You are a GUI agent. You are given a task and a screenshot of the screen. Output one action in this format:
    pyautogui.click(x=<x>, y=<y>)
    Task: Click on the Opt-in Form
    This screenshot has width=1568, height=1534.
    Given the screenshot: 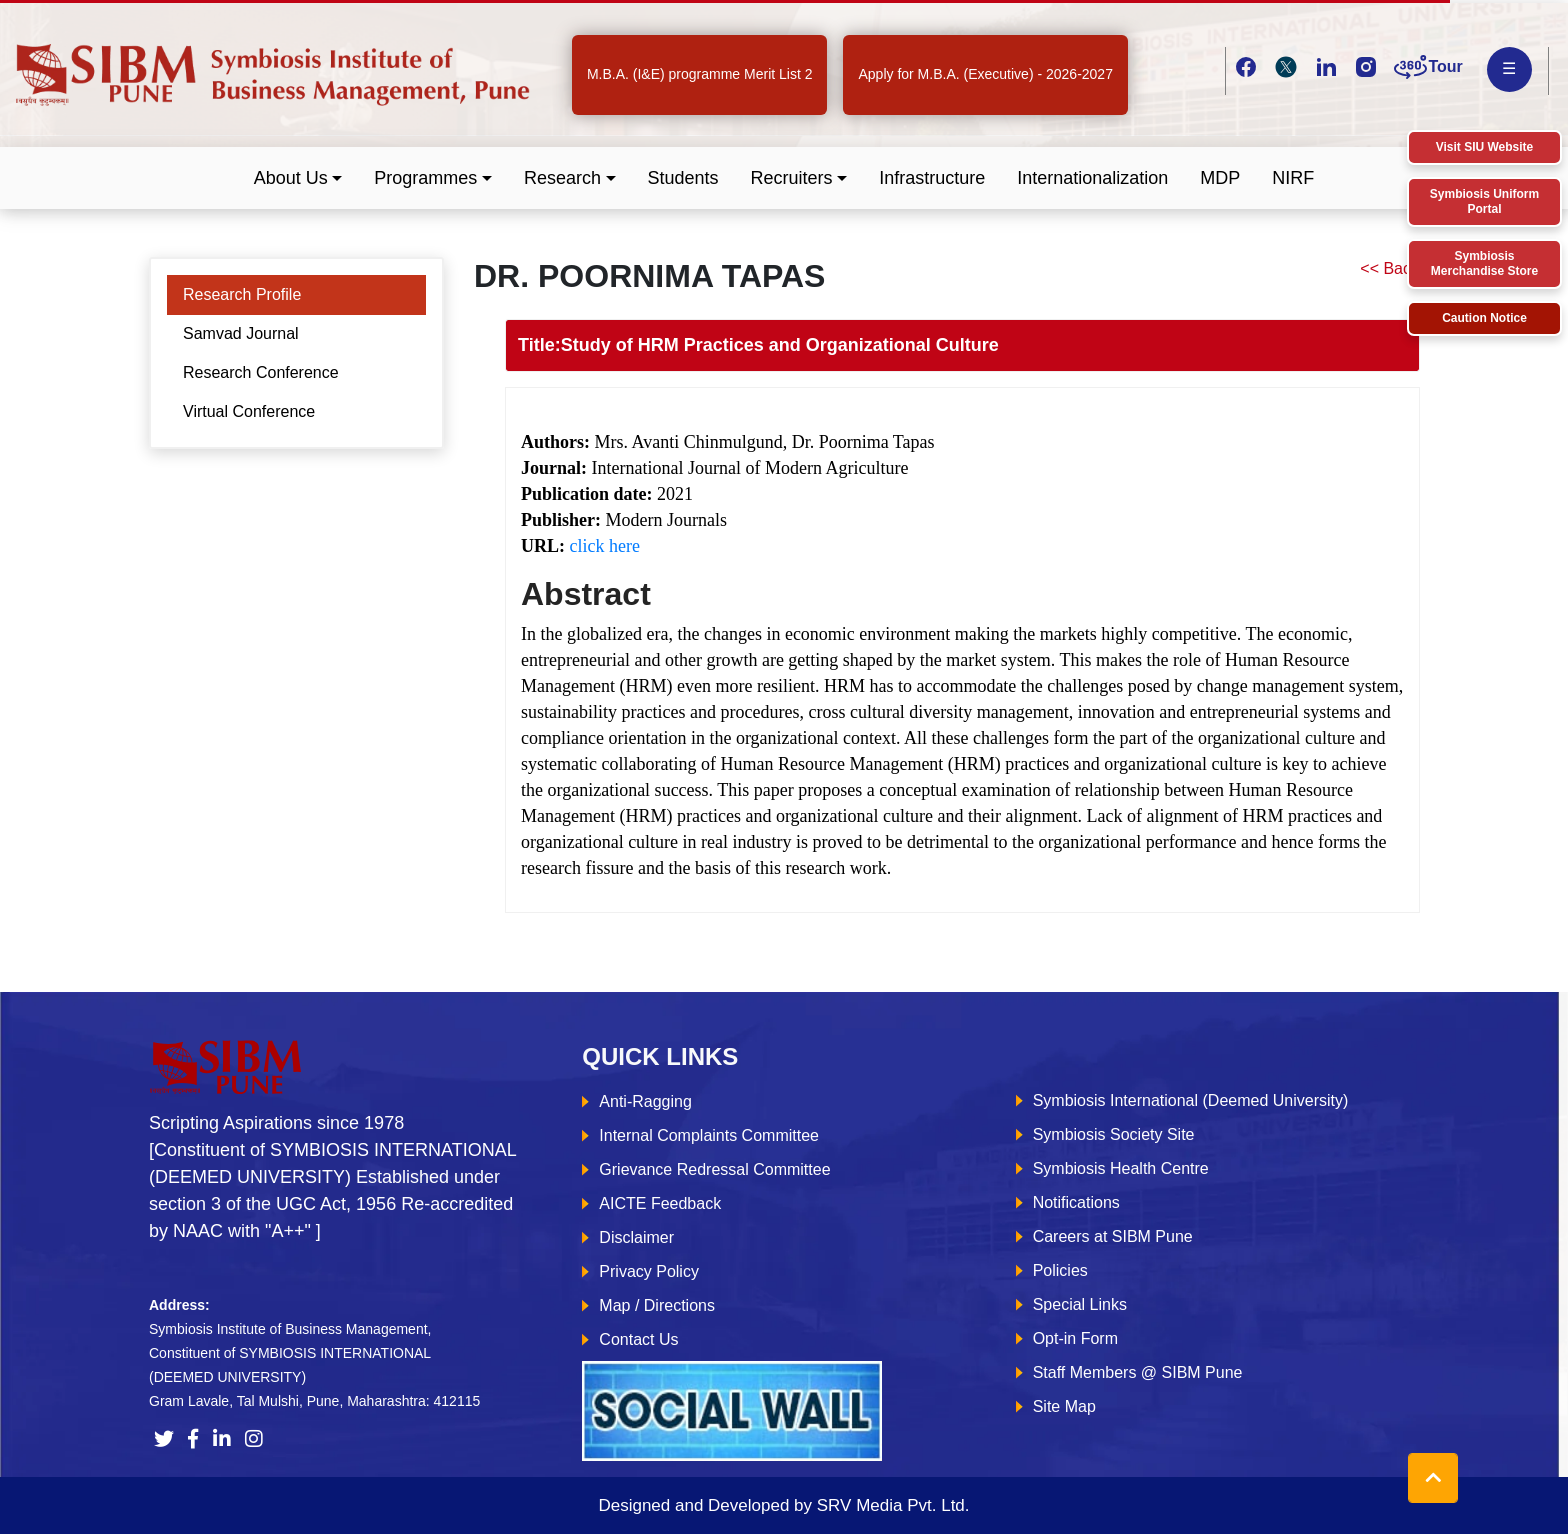 What is the action you would take?
    pyautogui.click(x=1075, y=1338)
    